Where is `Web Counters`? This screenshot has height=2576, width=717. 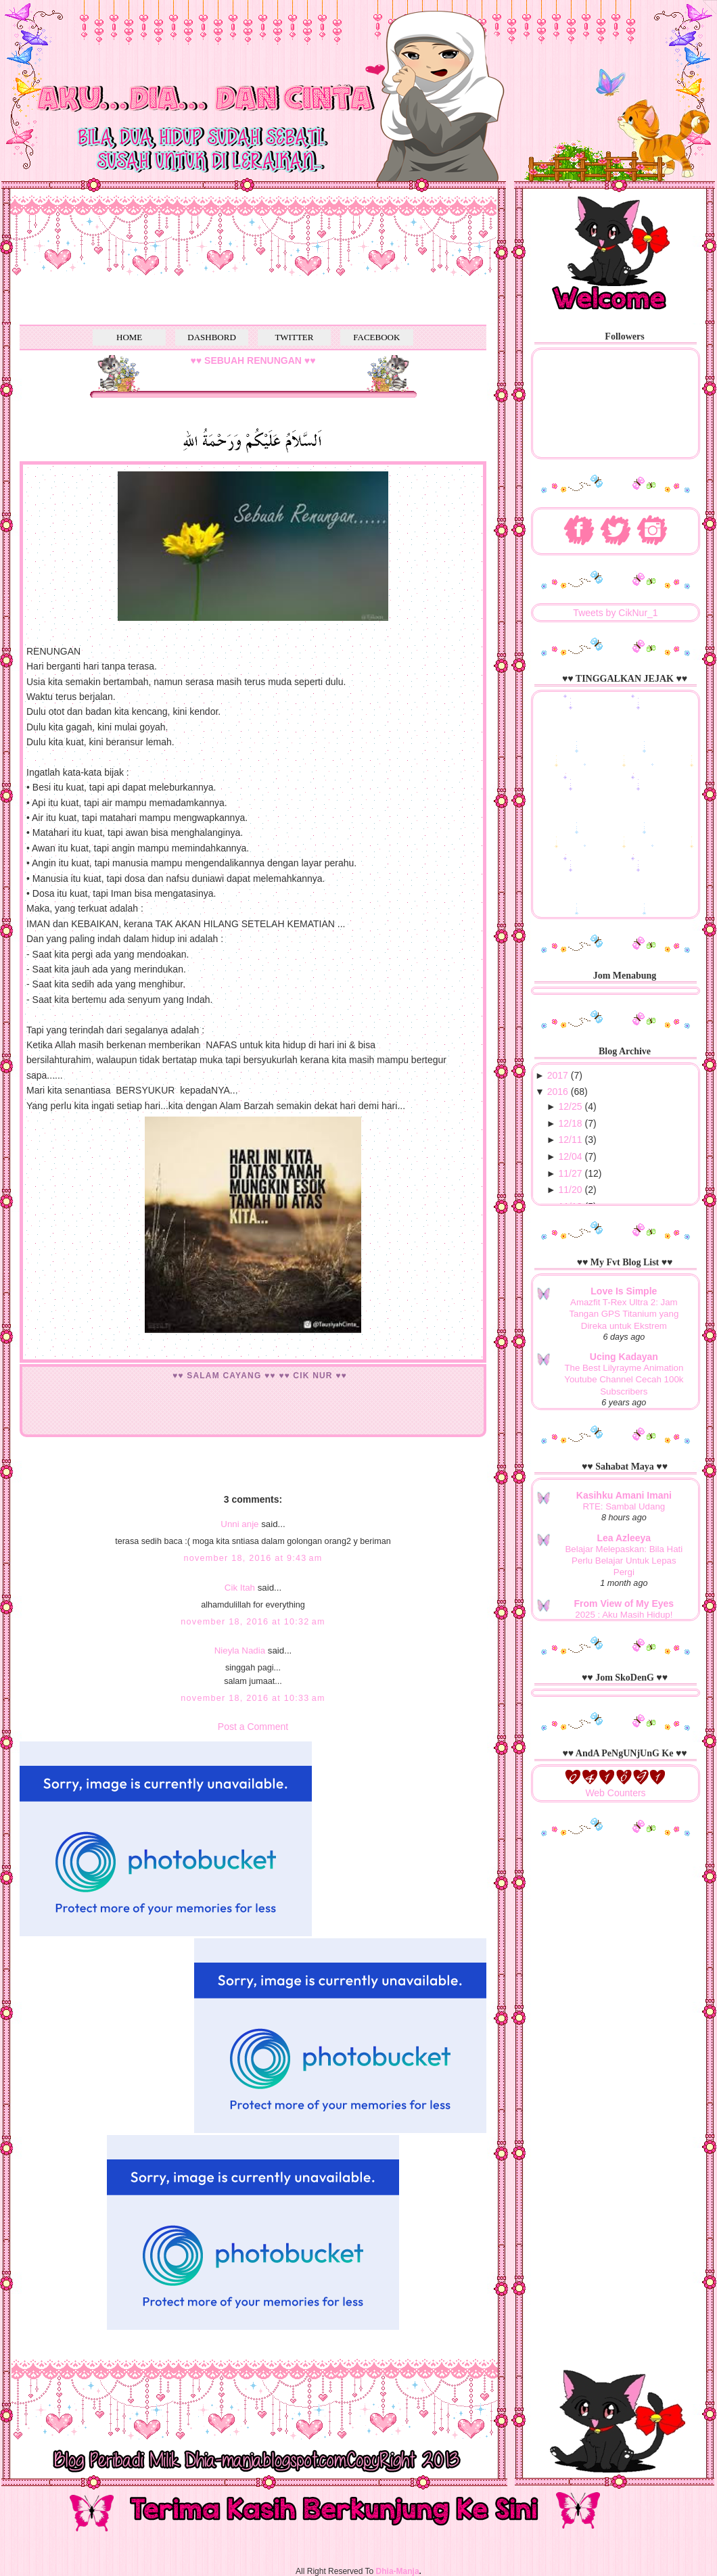 Web Counters is located at coordinates (615, 1792).